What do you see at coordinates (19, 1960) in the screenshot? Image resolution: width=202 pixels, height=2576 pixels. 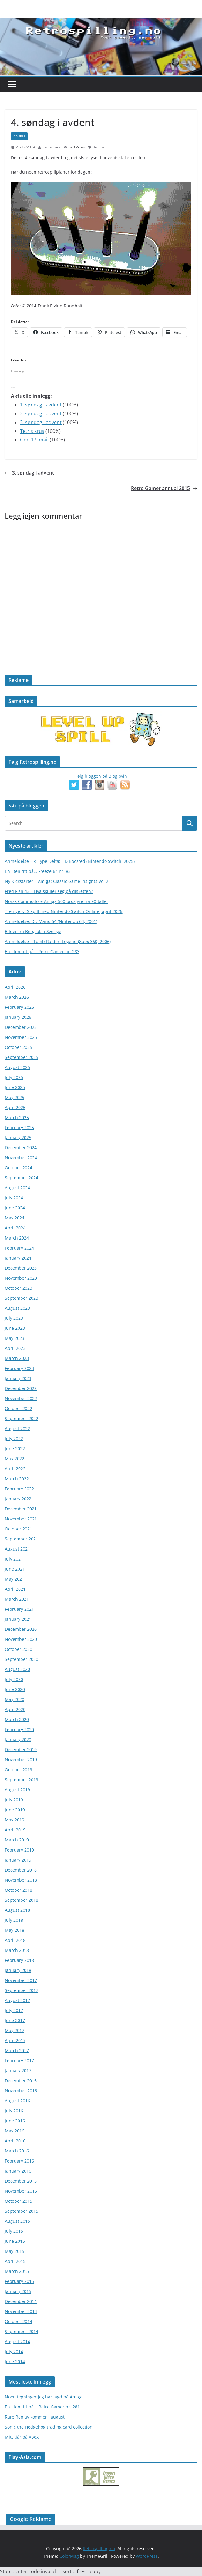 I see `February 2018` at bounding box center [19, 1960].